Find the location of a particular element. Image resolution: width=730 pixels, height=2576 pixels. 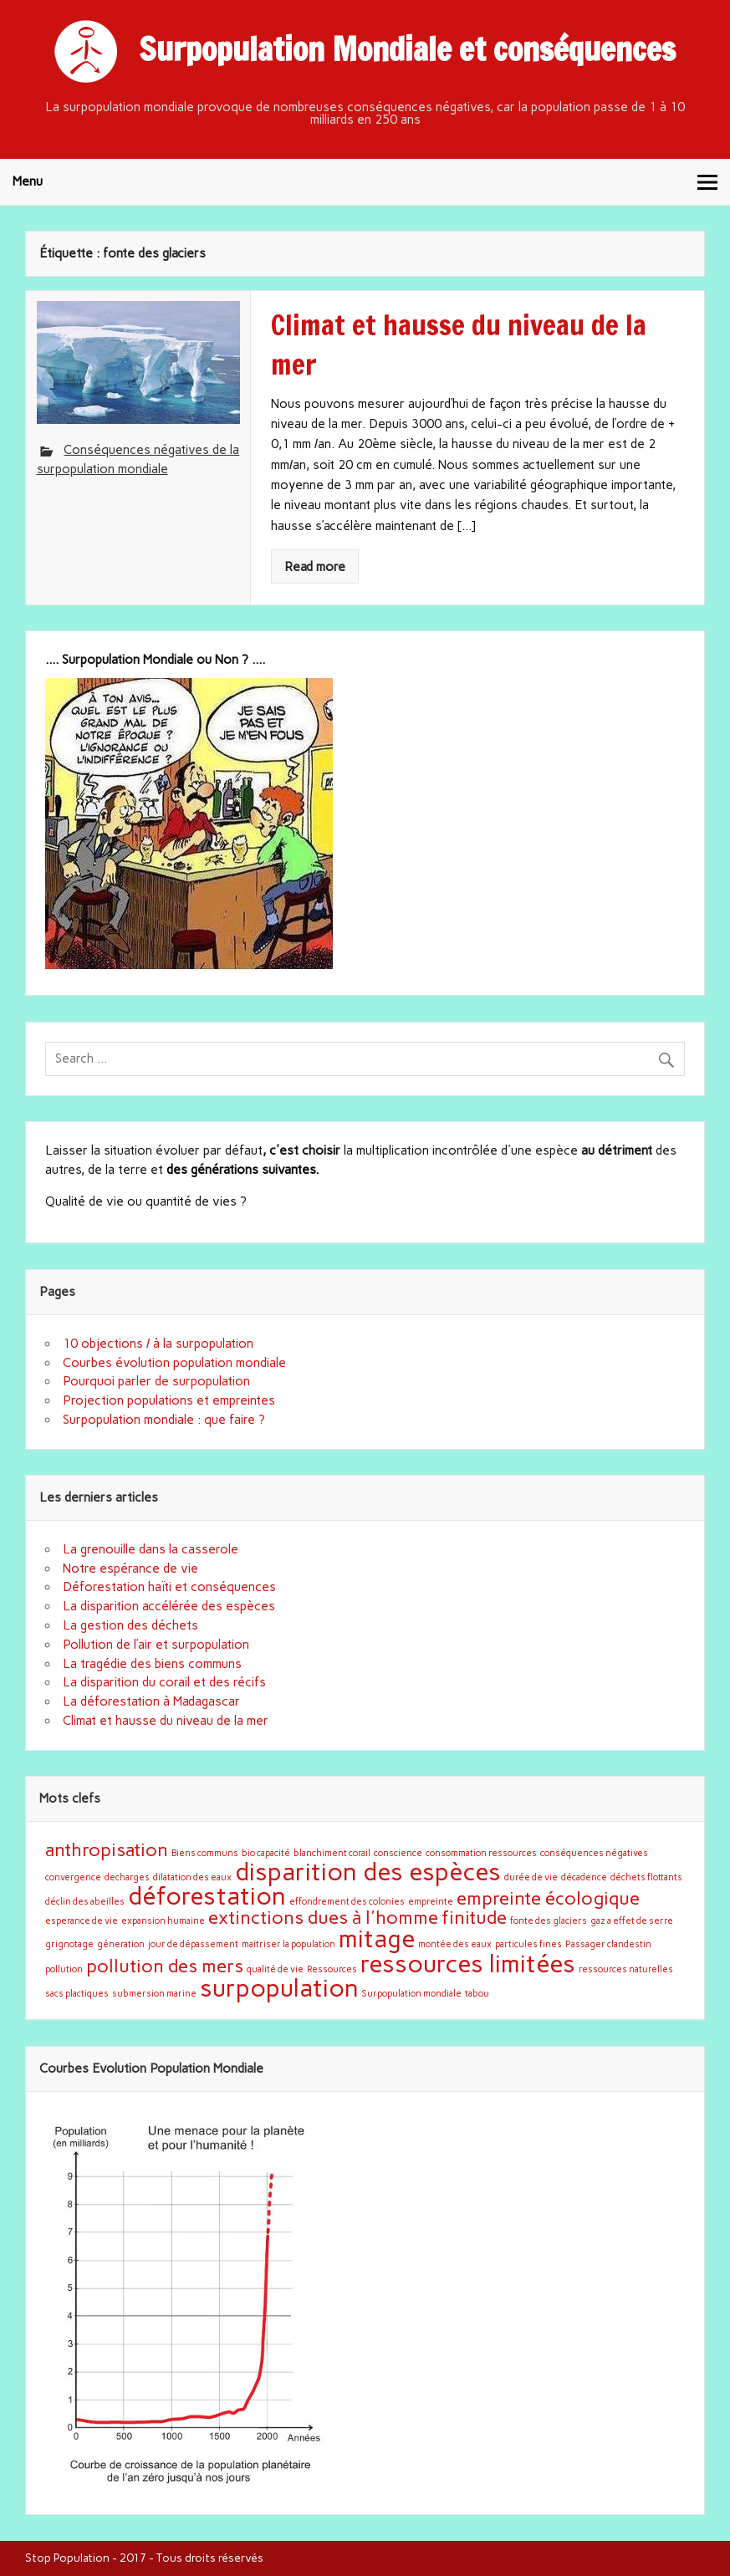

Passager clandestin is located at coordinates (608, 1944).